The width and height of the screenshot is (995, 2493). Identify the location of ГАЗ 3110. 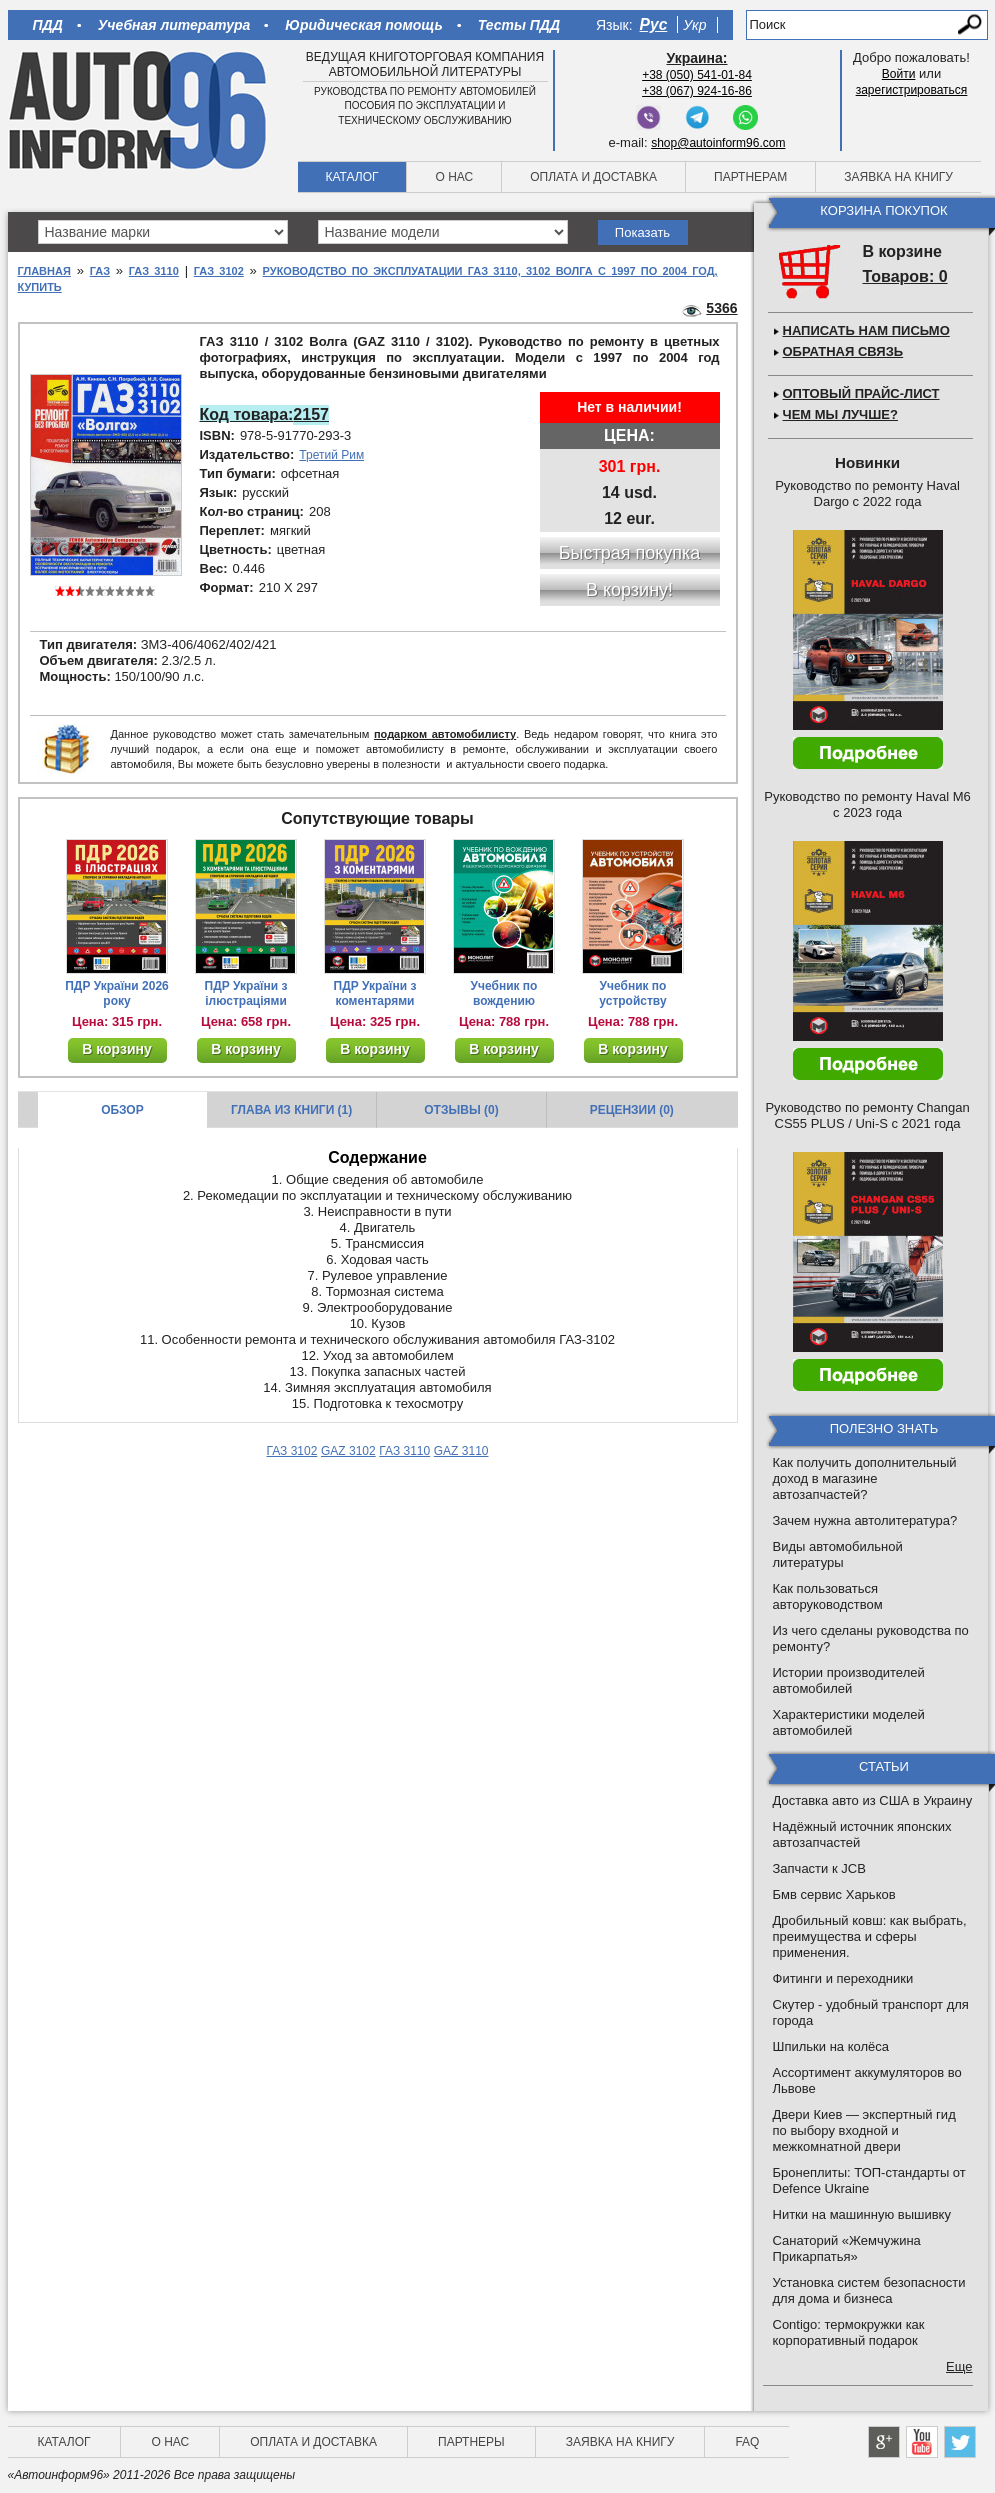
(154, 271).